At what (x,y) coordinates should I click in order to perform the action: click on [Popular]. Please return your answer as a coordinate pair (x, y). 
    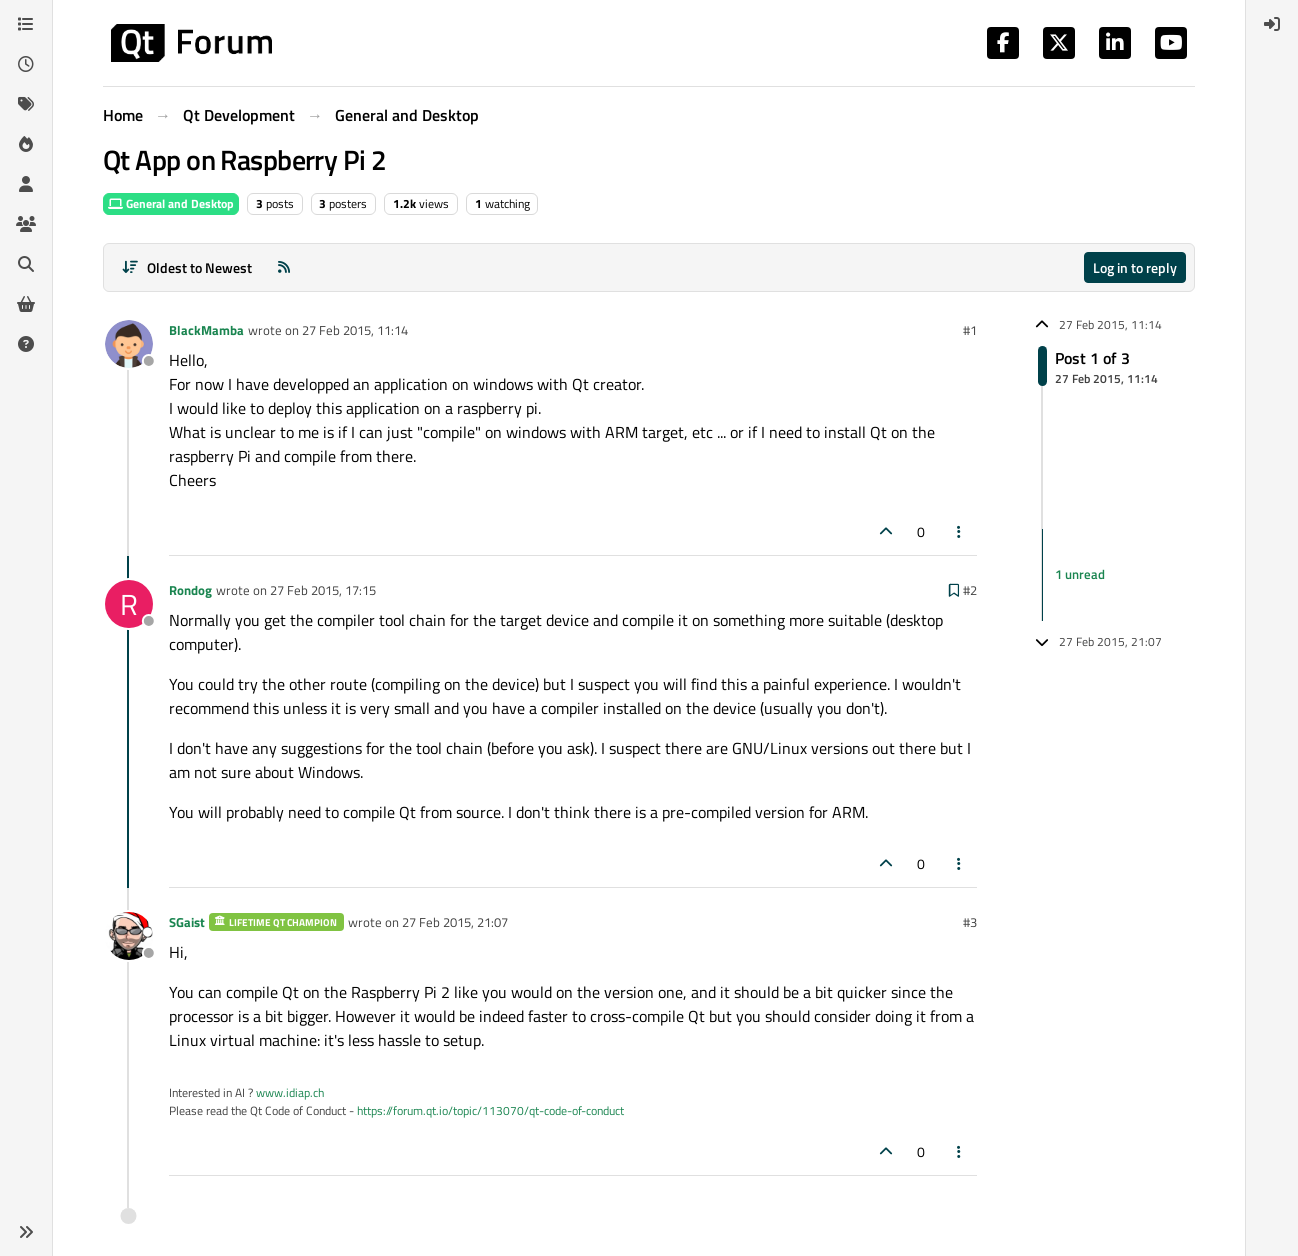
    Looking at the image, I should click on (26, 144).